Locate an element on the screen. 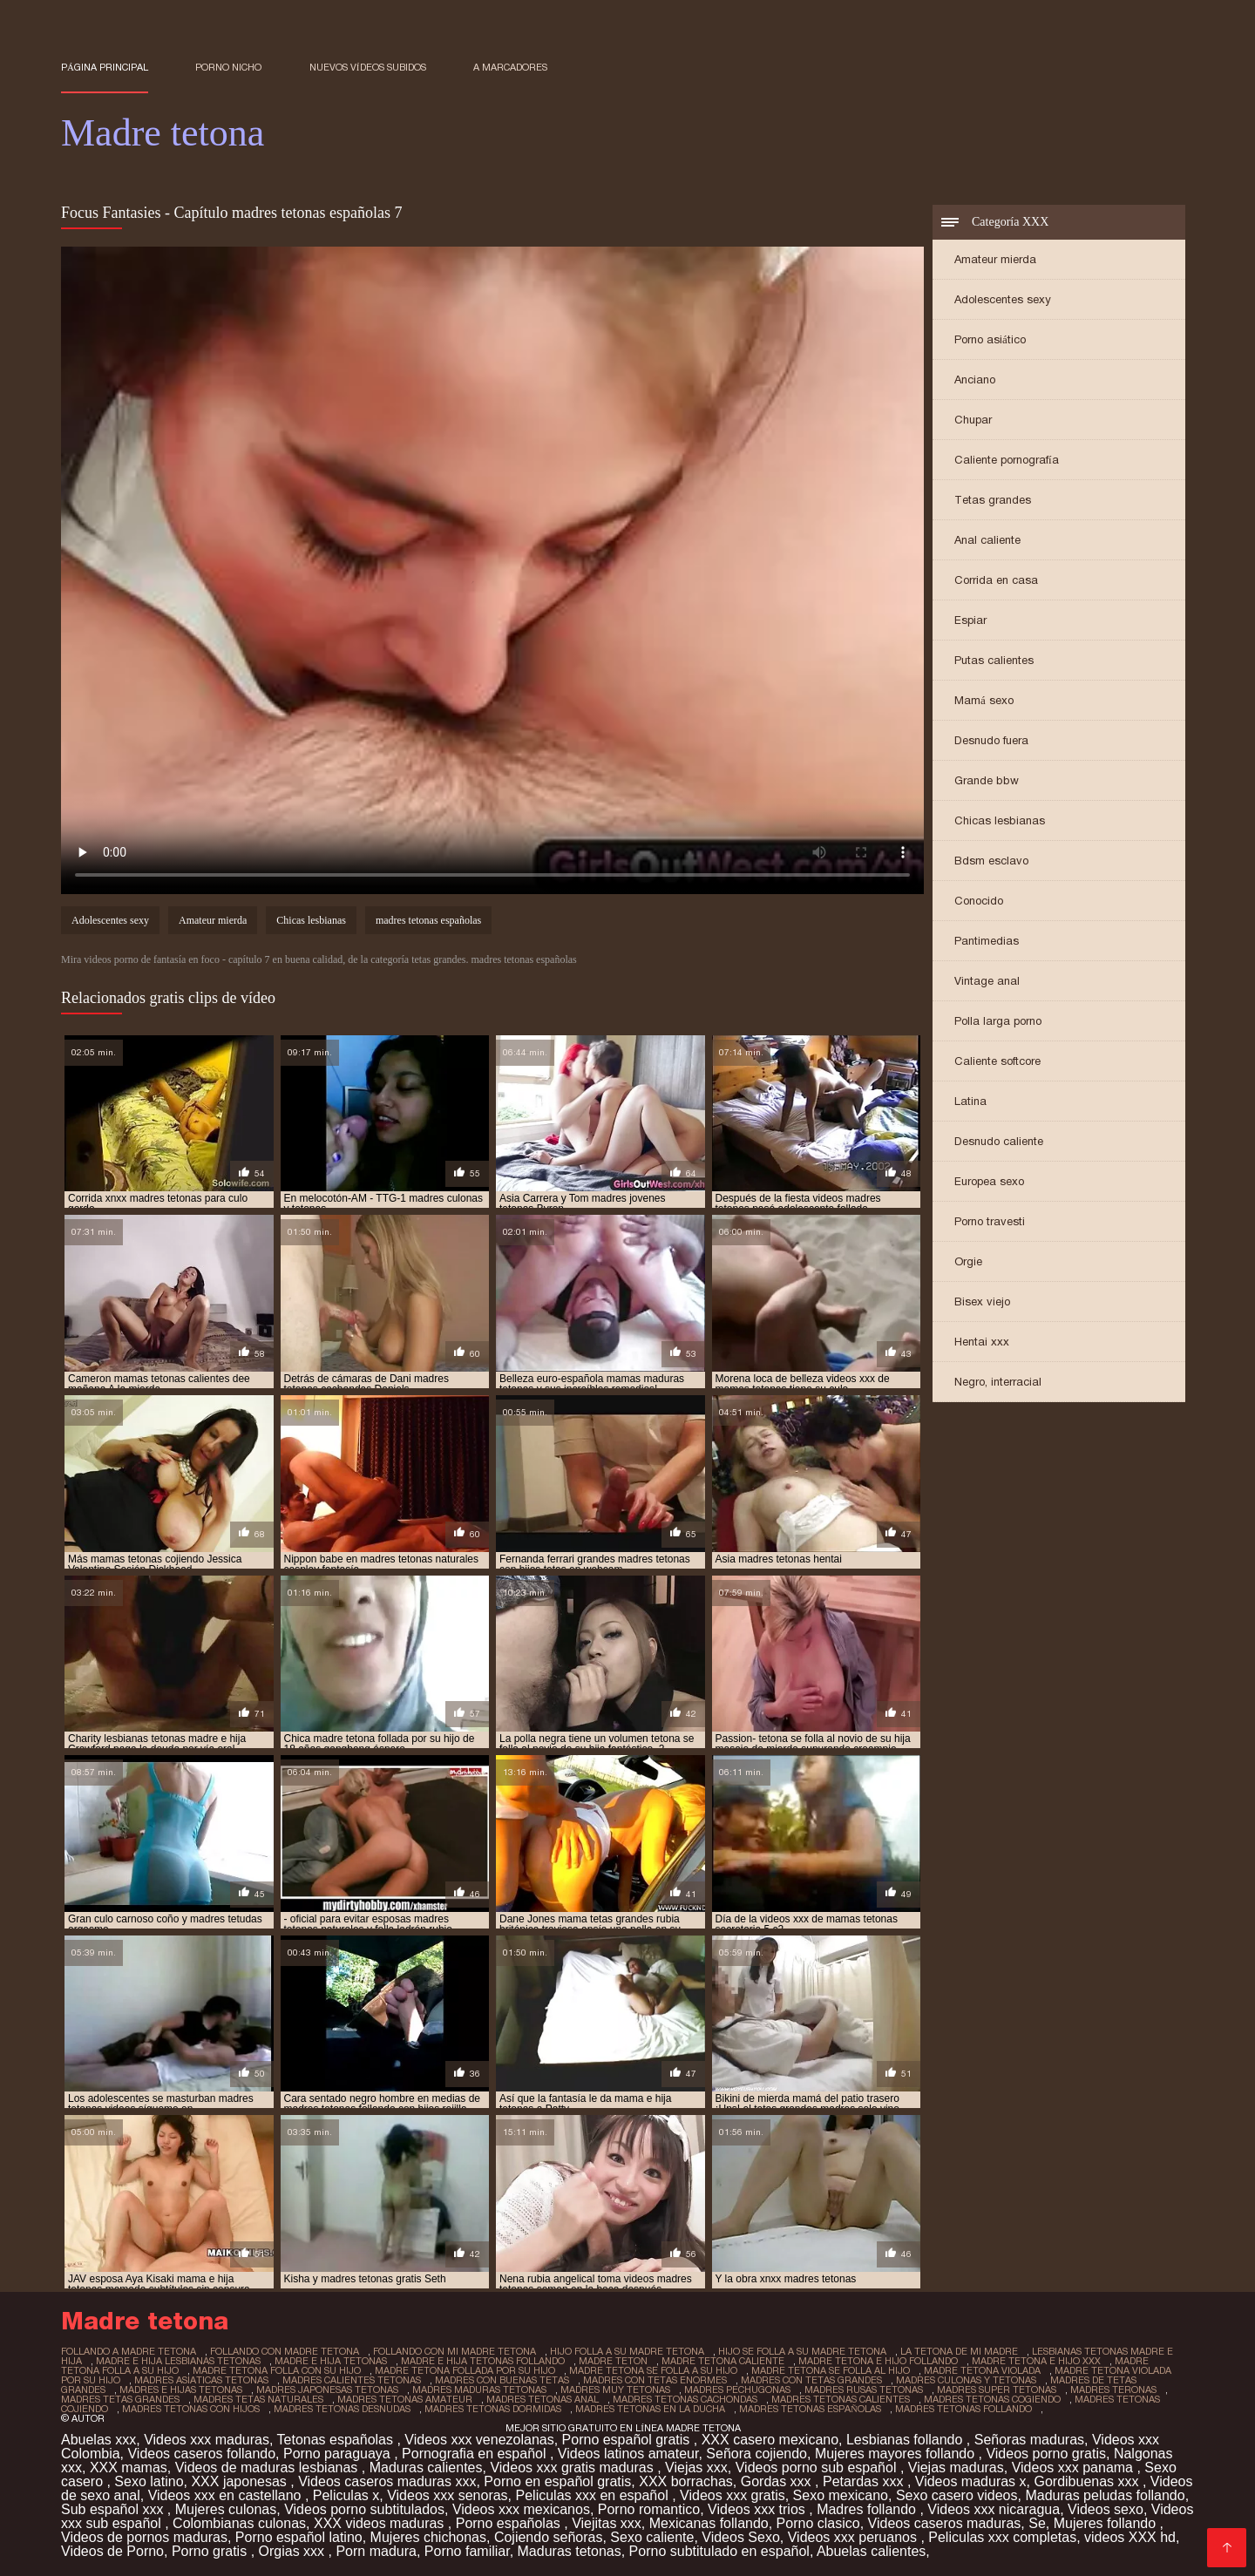 The image size is (1255, 2576). Chupar is located at coordinates (973, 419).